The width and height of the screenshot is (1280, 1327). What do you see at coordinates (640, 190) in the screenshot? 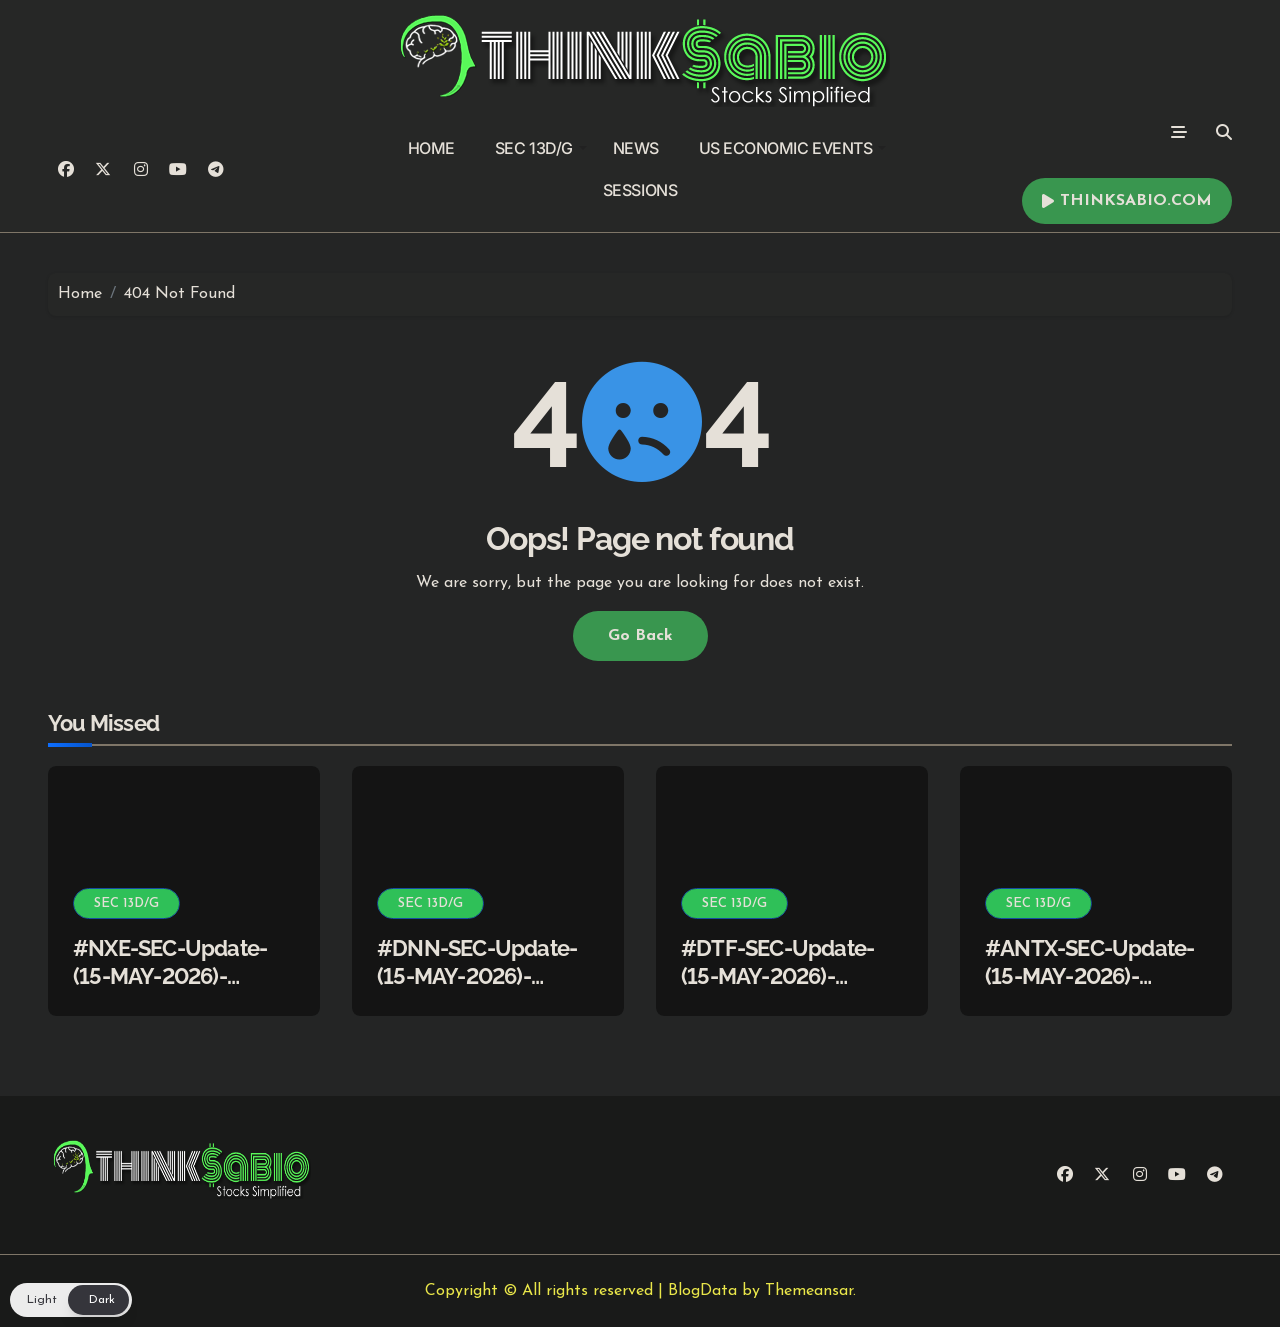
I see `SESSIONS` at bounding box center [640, 190].